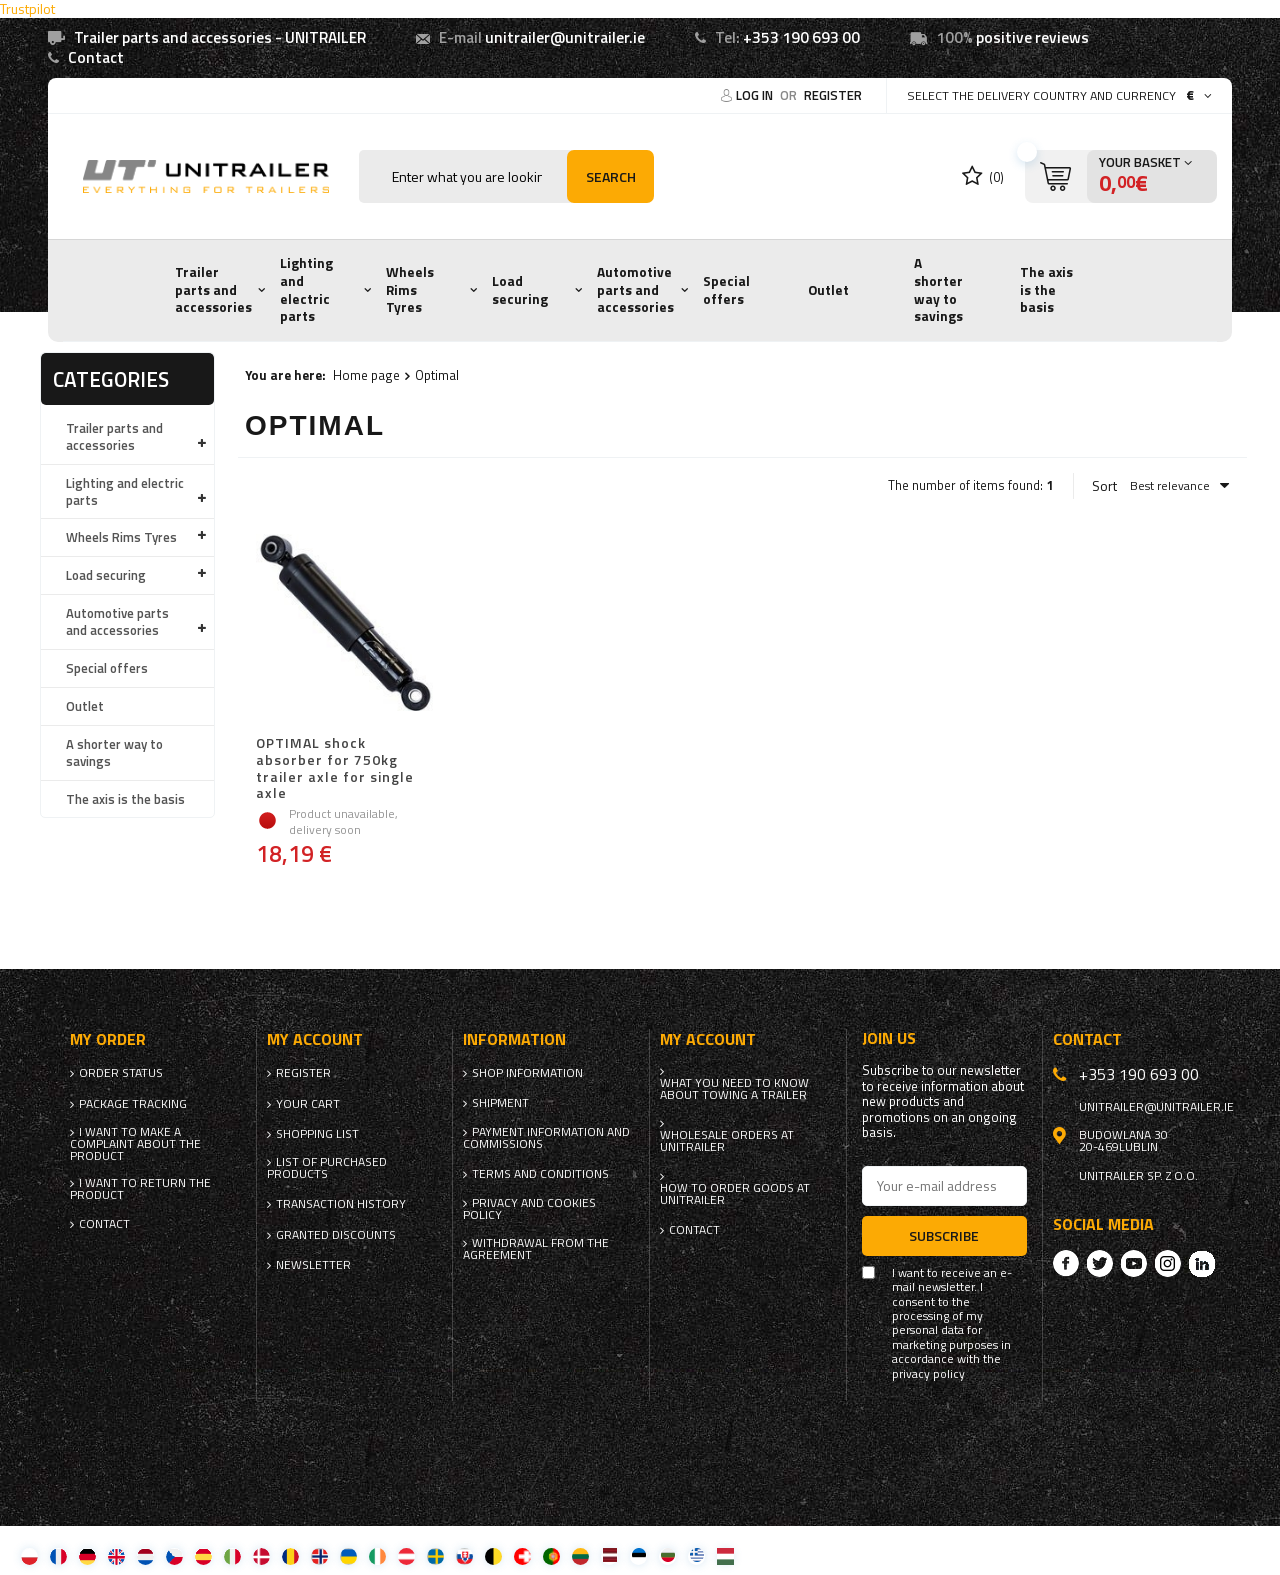 This screenshot has width=1280, height=1575. What do you see at coordinates (317, 1134) in the screenshot?
I see `Shopping list` at bounding box center [317, 1134].